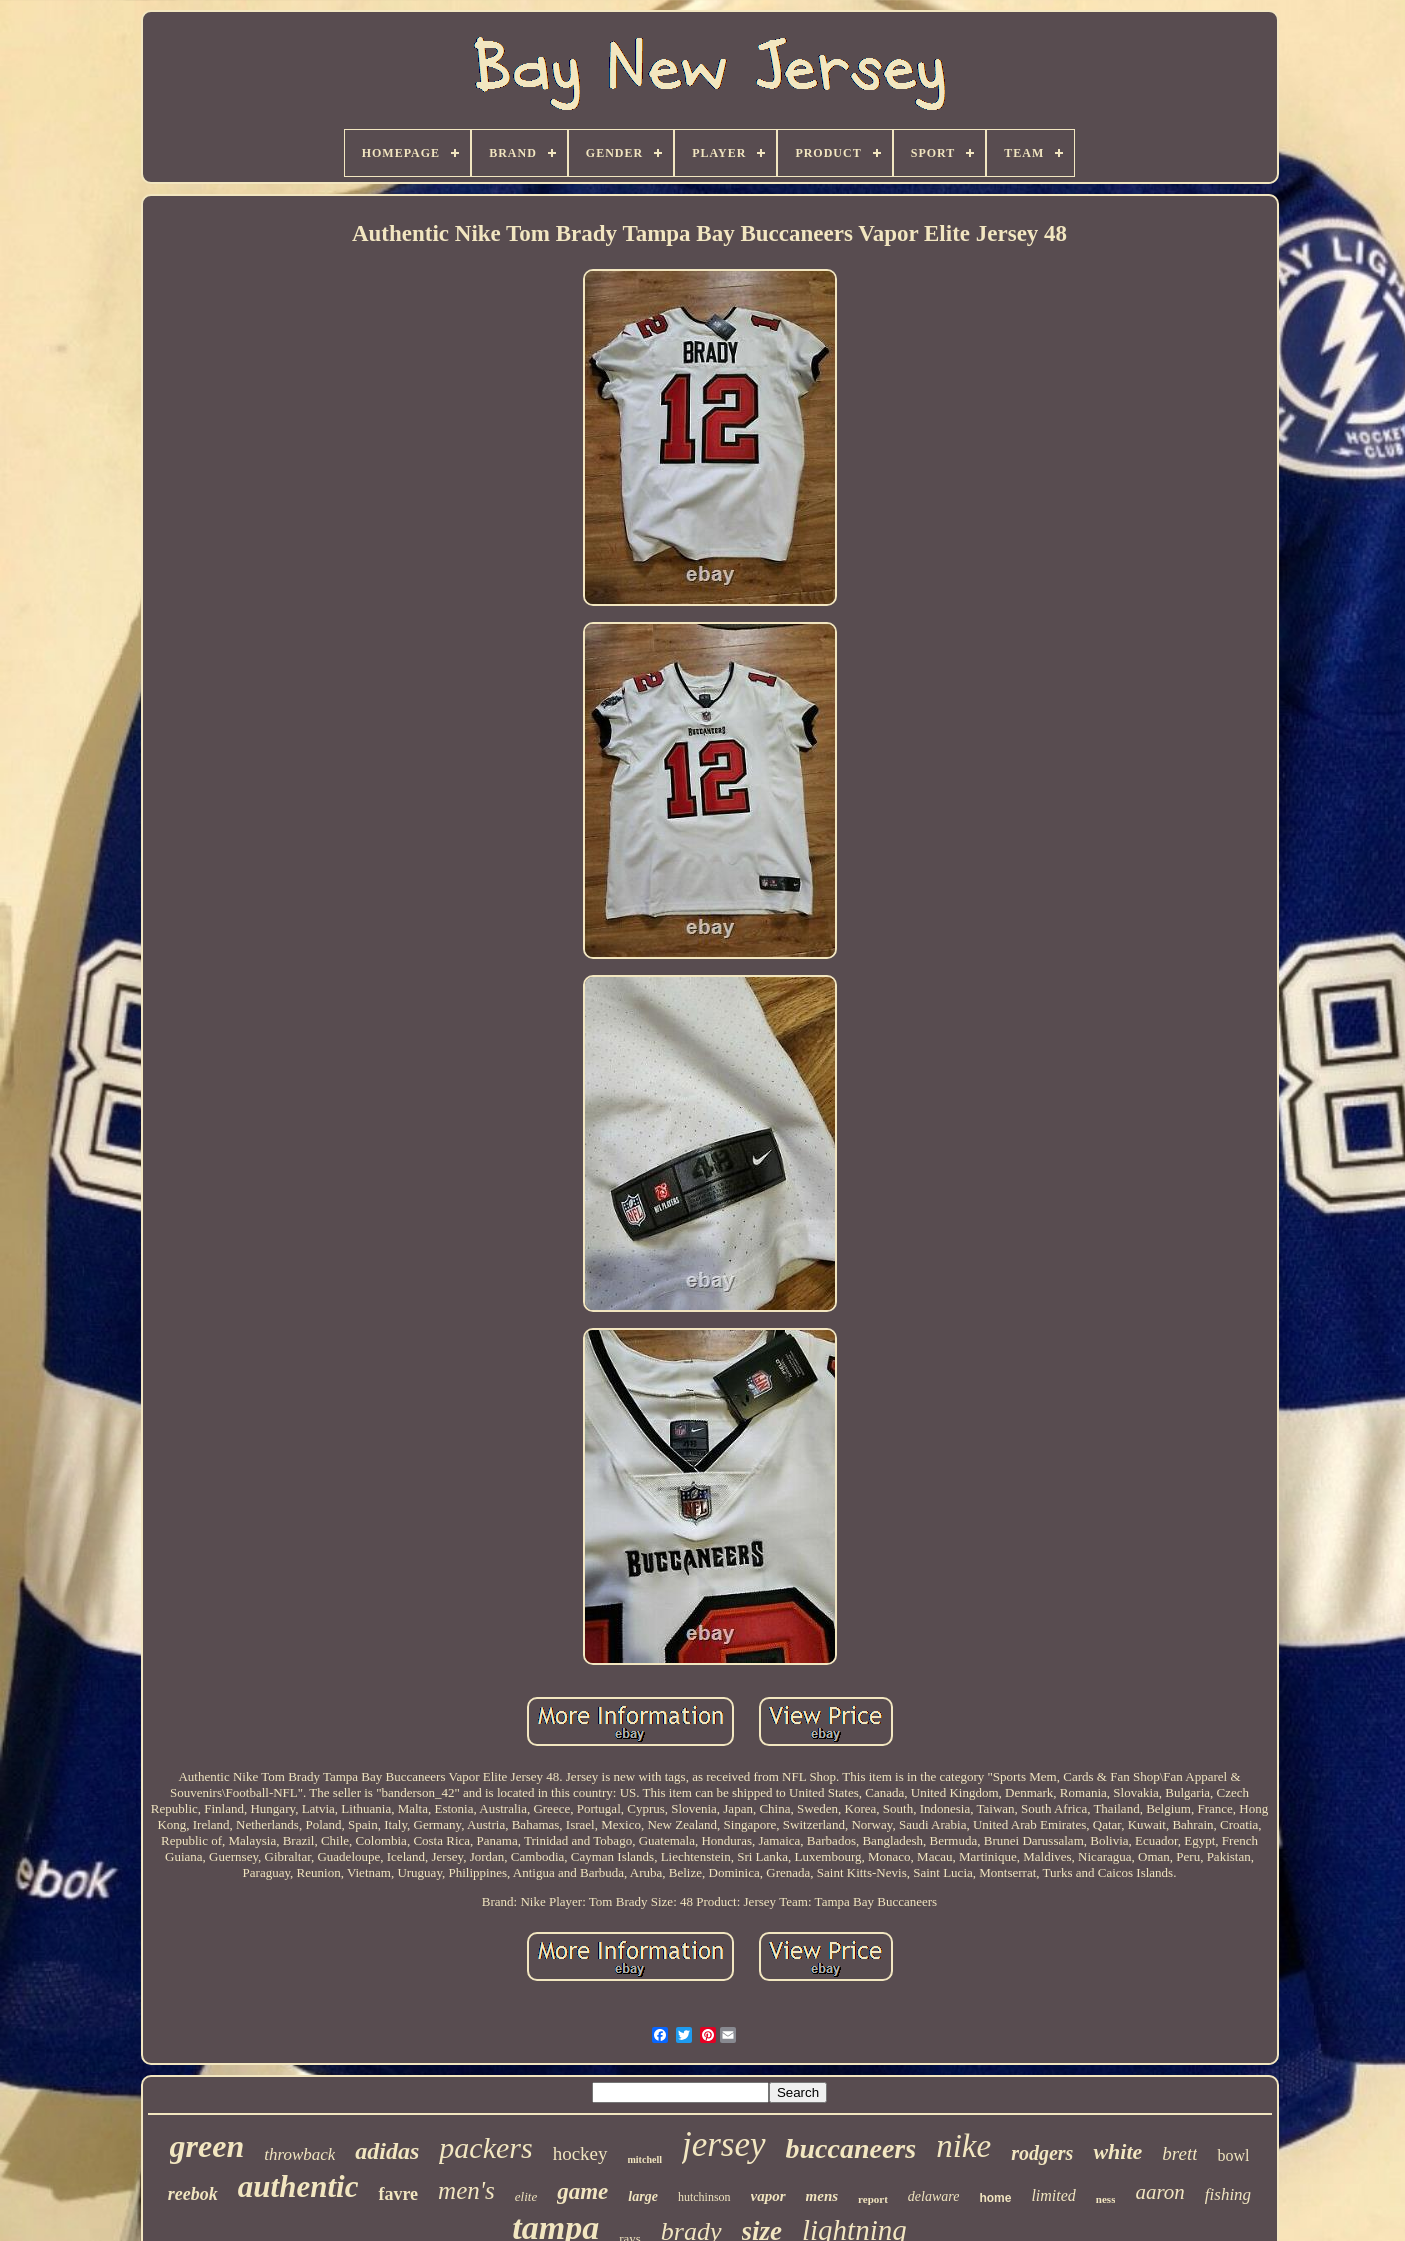 This screenshot has width=1405, height=2241. I want to click on report, so click(873, 2199).